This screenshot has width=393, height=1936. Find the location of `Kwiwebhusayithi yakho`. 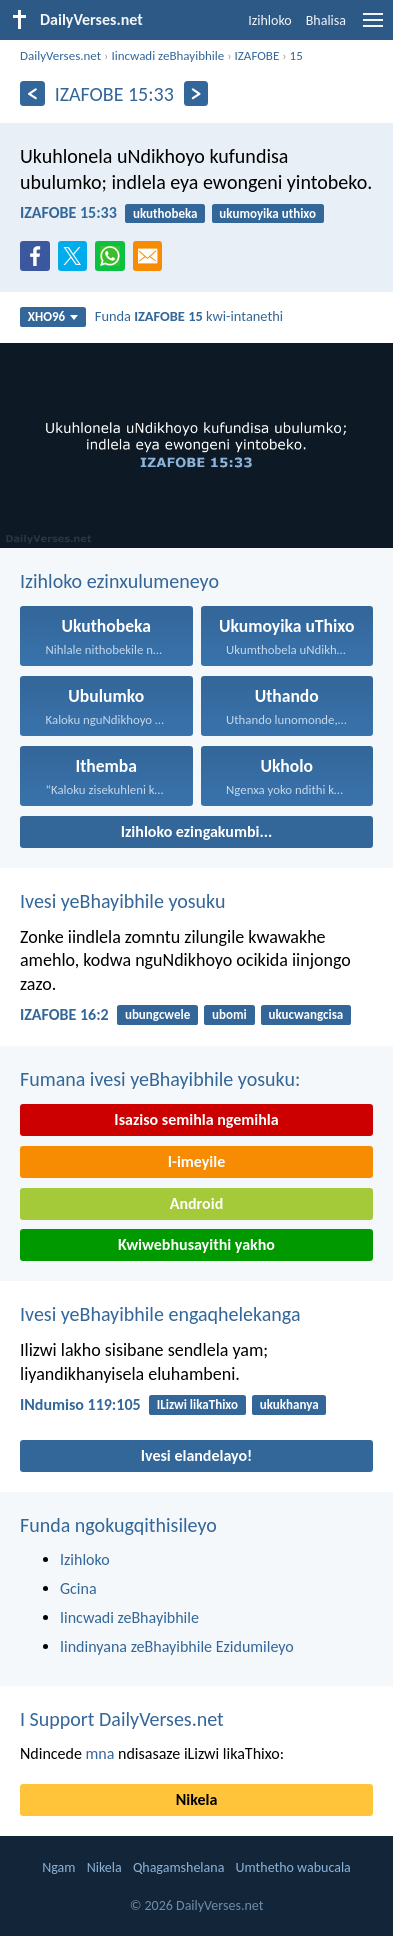

Kwiwebhusayithi yakho is located at coordinates (196, 1244).